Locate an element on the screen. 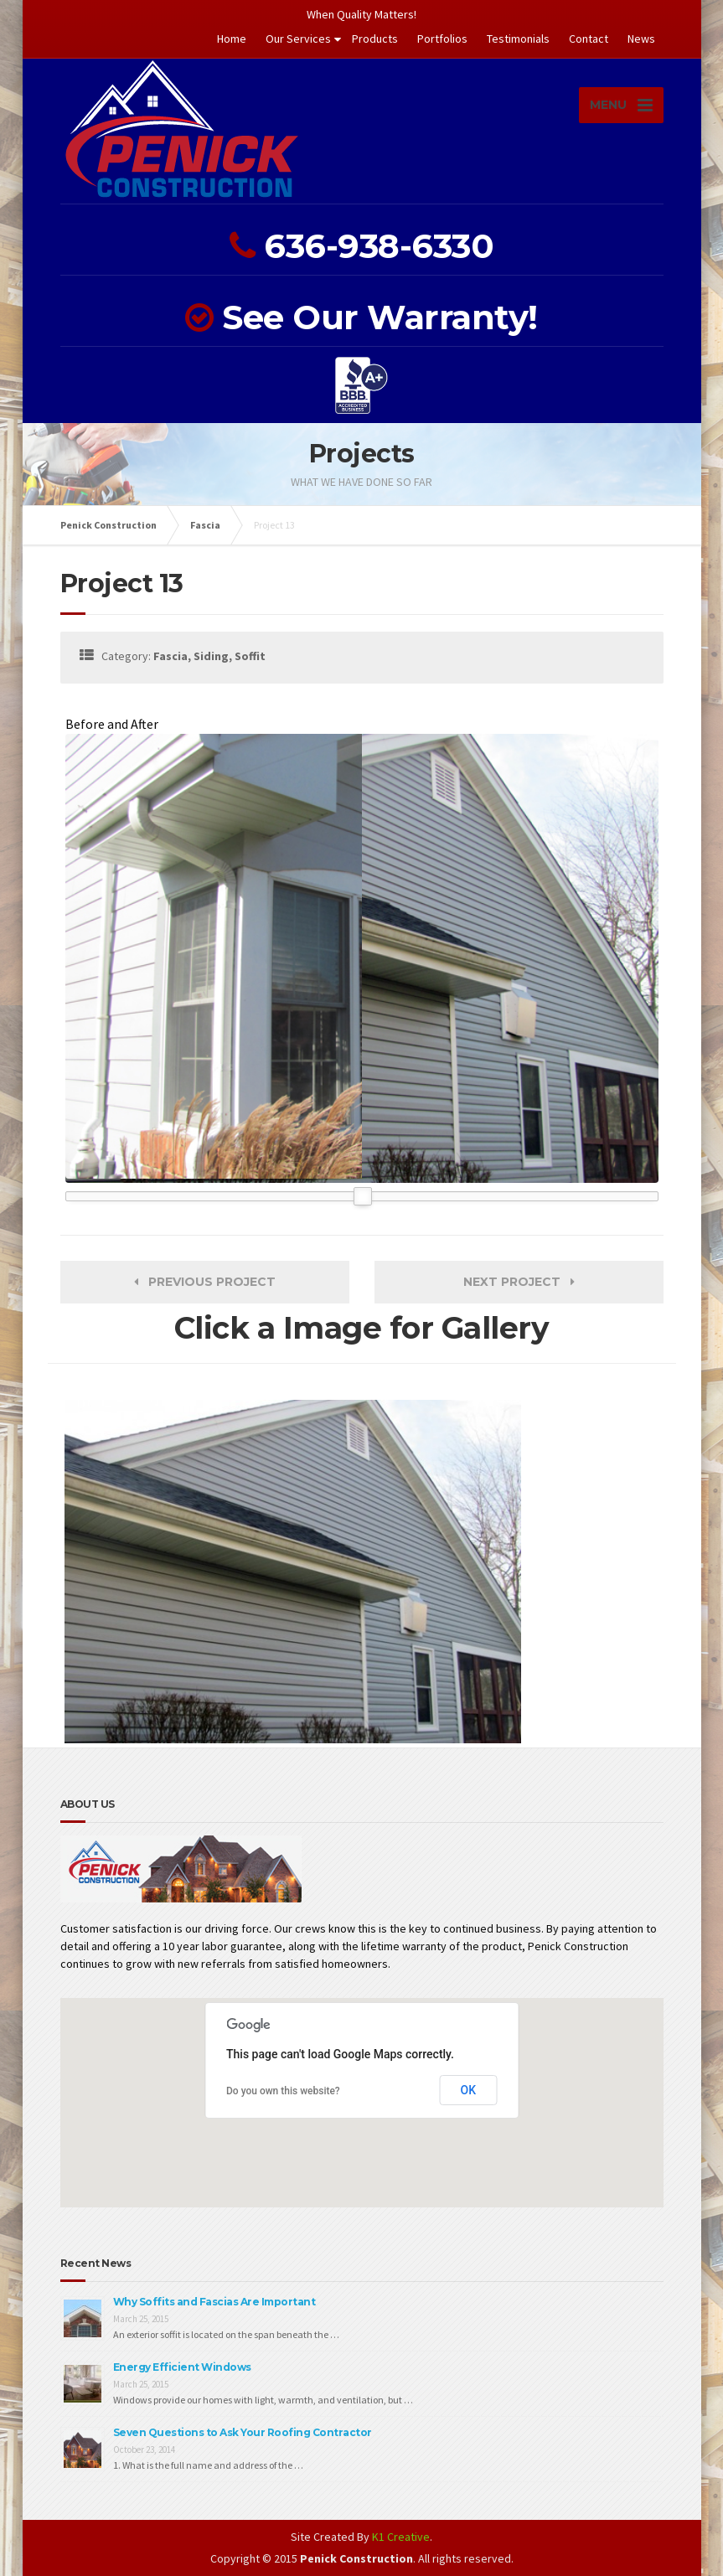 This screenshot has width=723, height=2576. Energy Efficient Windows is located at coordinates (182, 2367).